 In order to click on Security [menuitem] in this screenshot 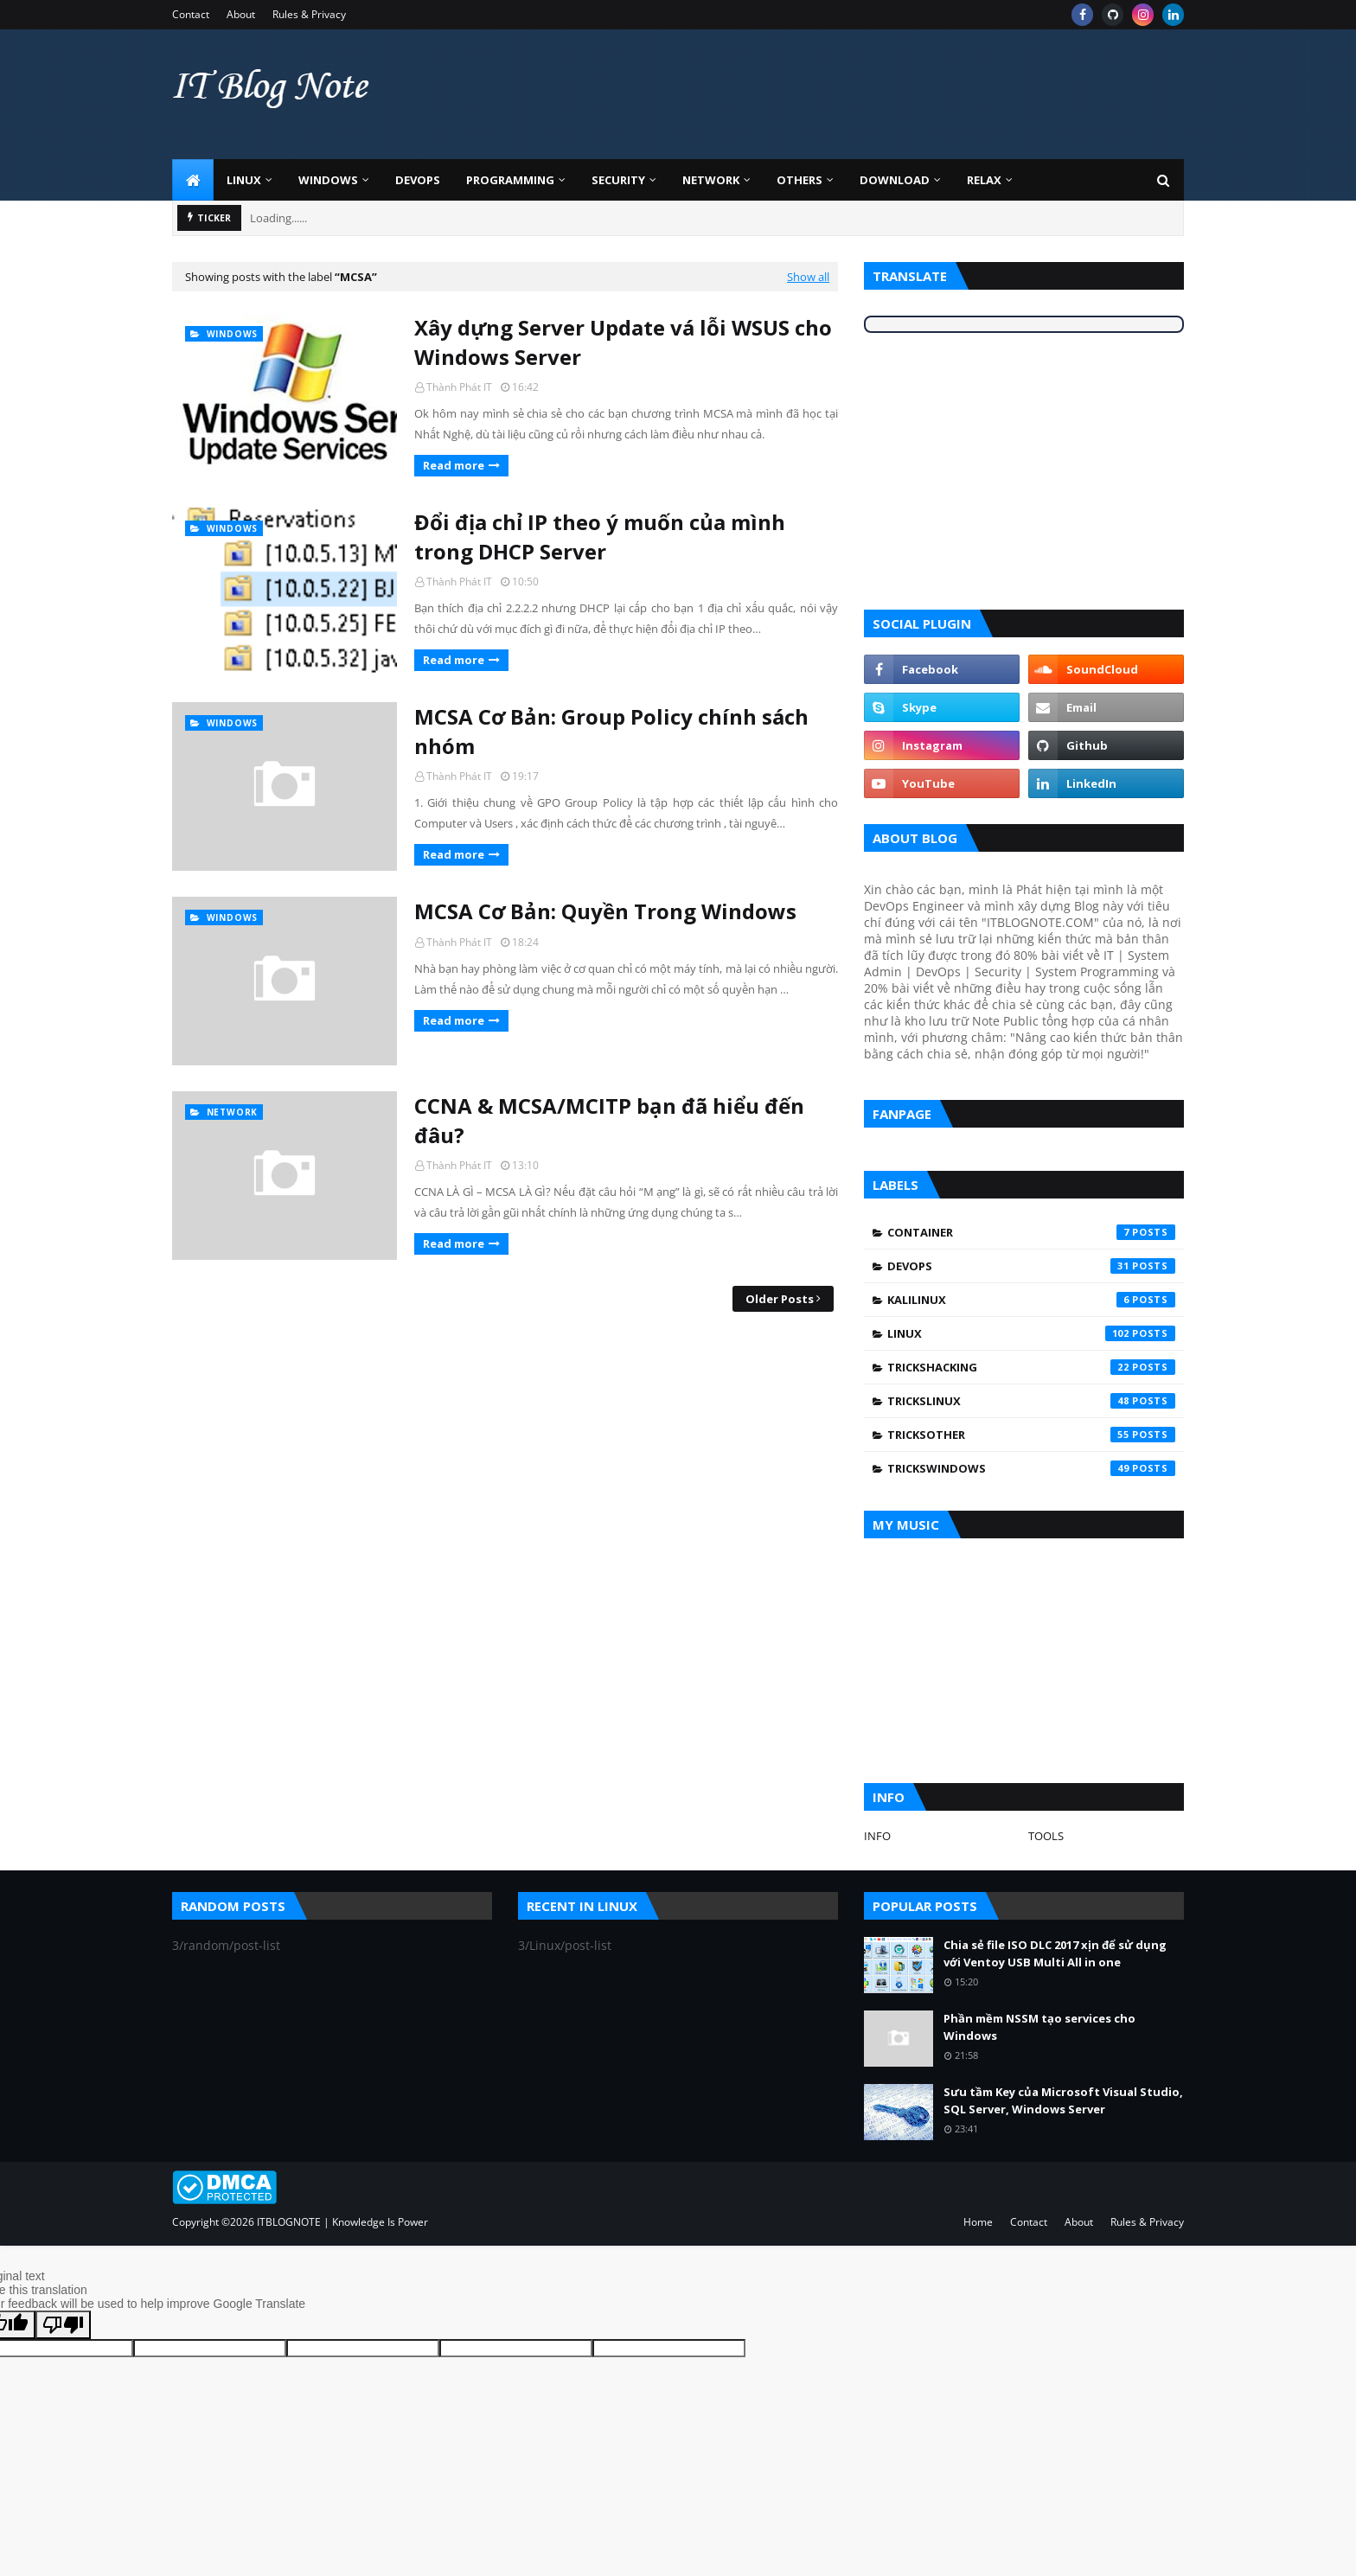, I will do `click(618, 180)`.